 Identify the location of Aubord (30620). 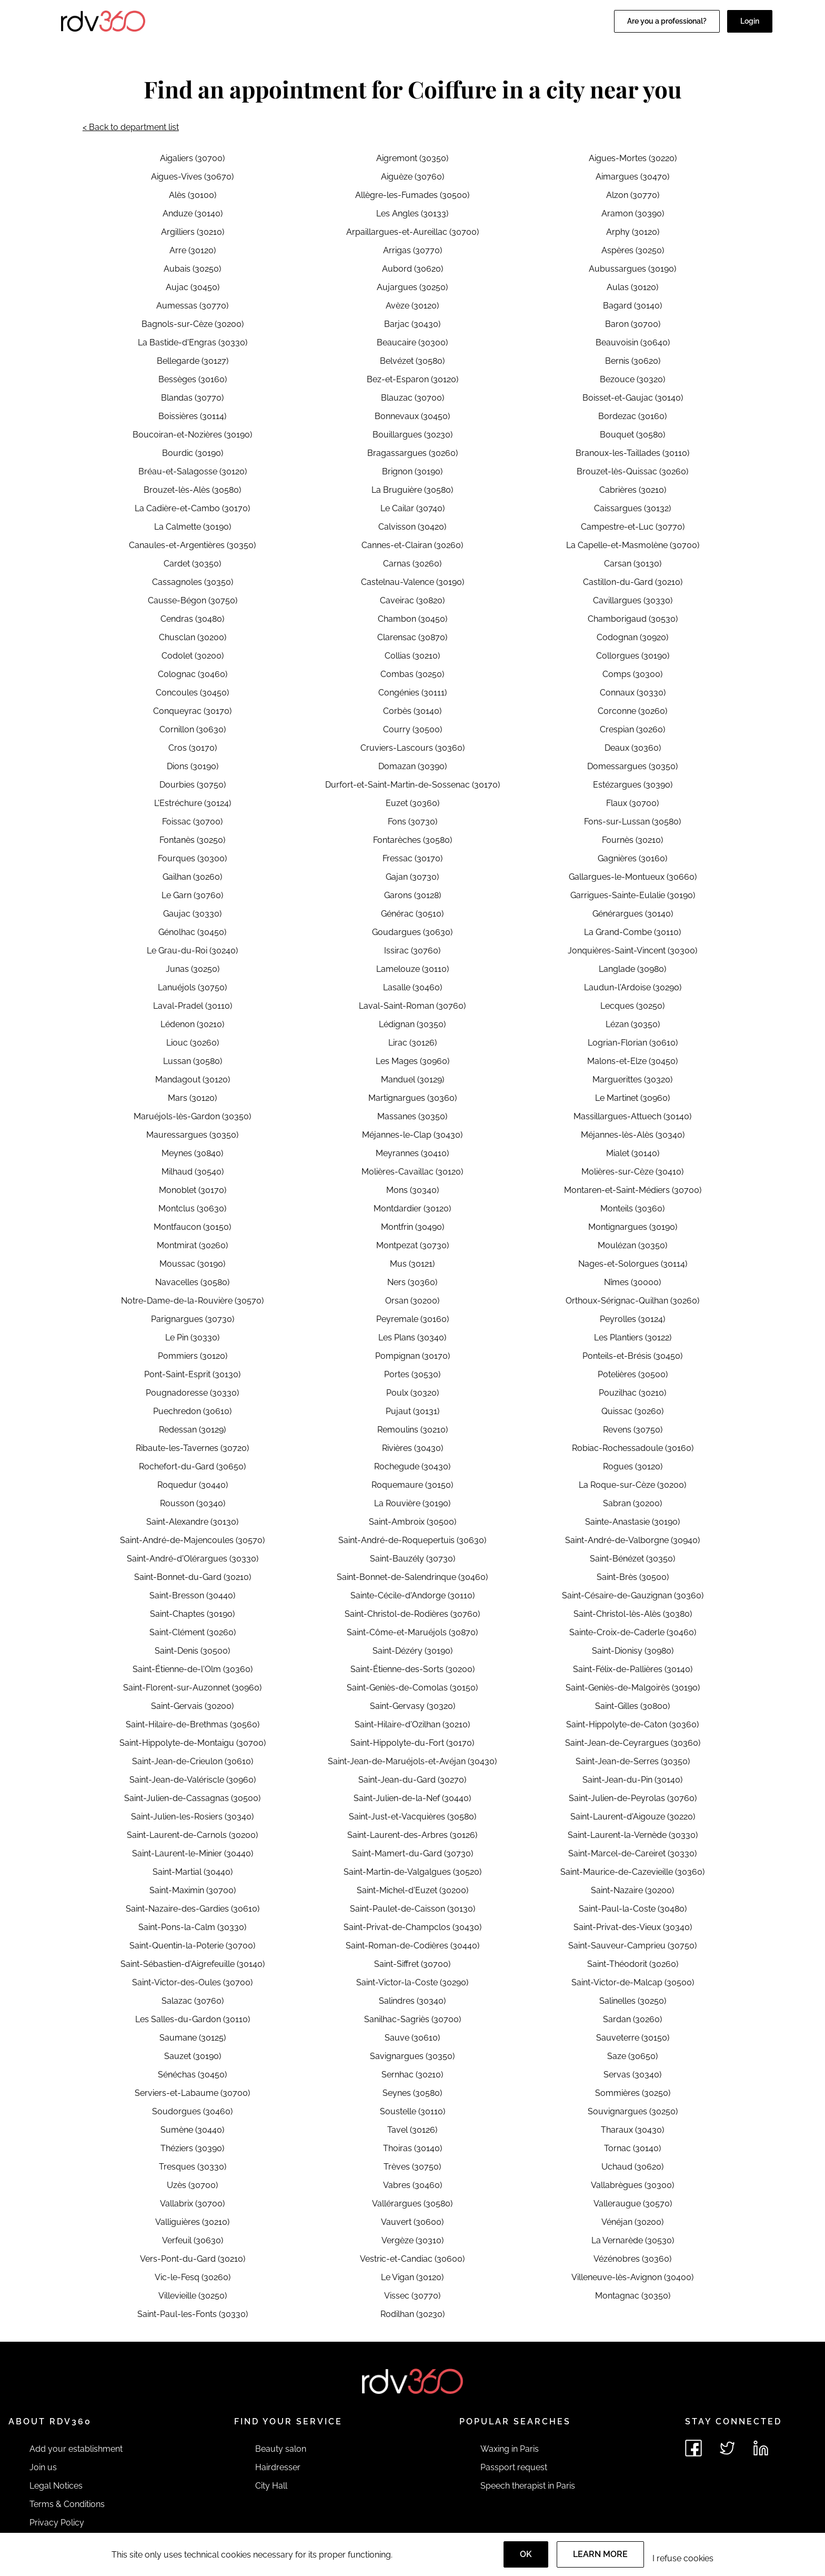
(412, 269).